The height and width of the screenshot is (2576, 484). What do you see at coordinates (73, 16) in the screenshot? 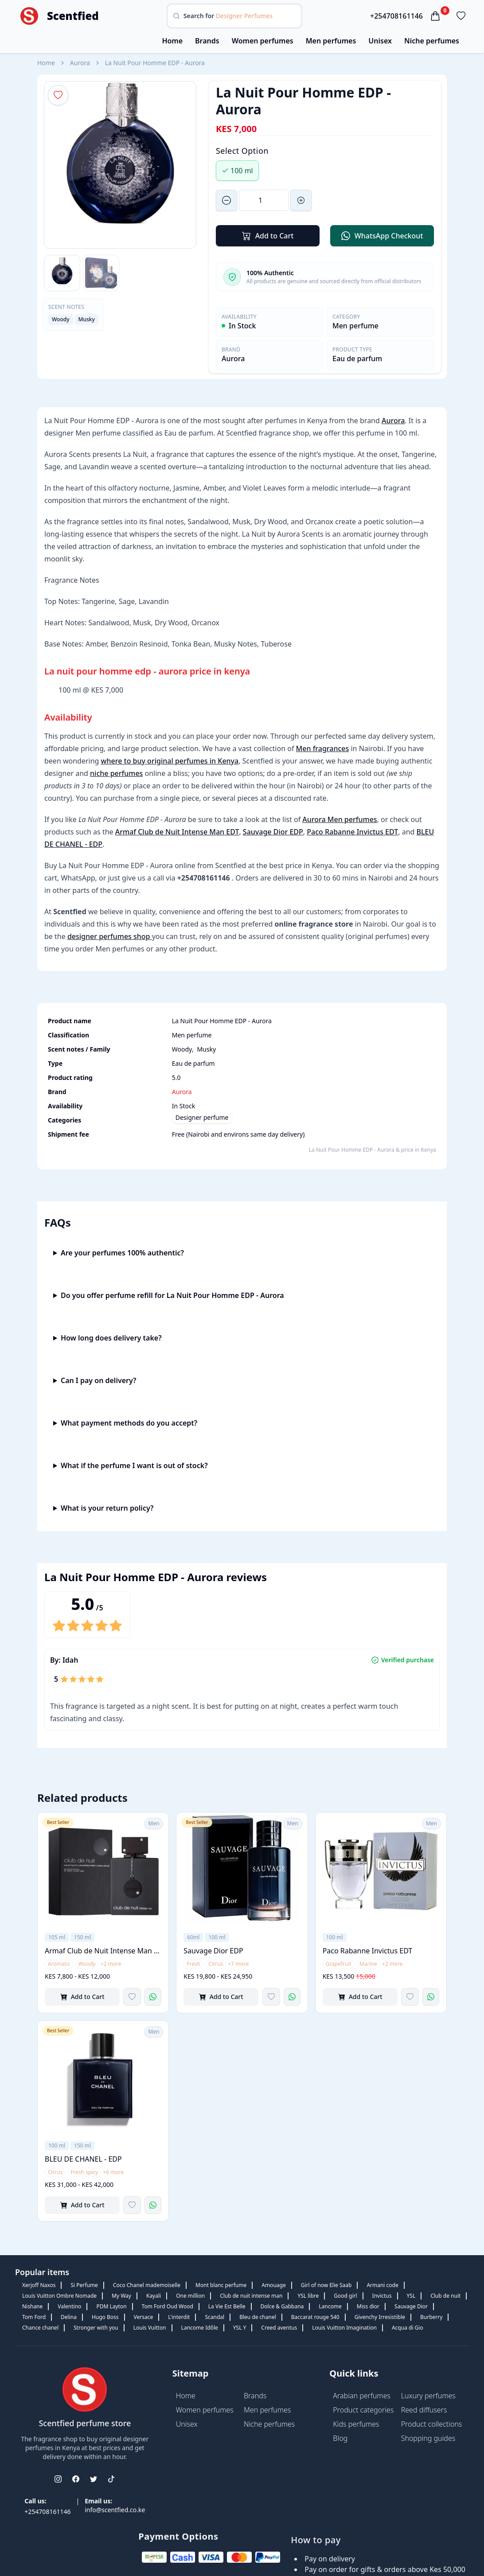
I see `Scentfied` at bounding box center [73, 16].